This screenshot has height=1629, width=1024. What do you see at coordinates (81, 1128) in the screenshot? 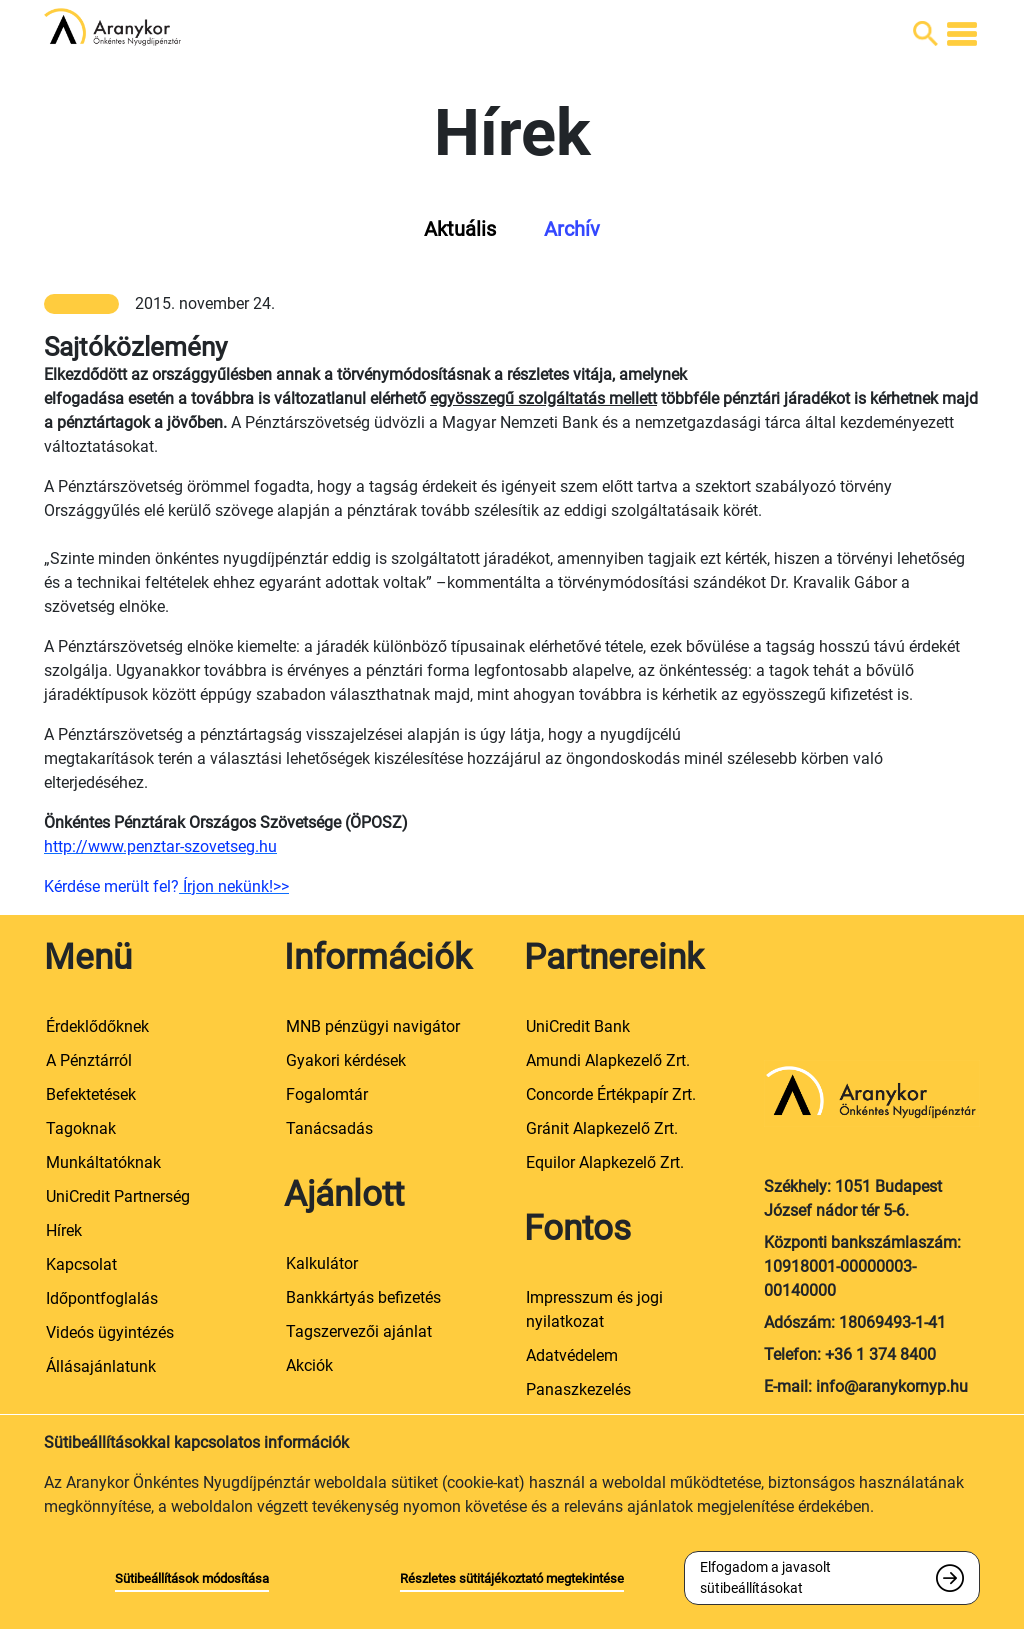
I see `Tagoknak` at bounding box center [81, 1128].